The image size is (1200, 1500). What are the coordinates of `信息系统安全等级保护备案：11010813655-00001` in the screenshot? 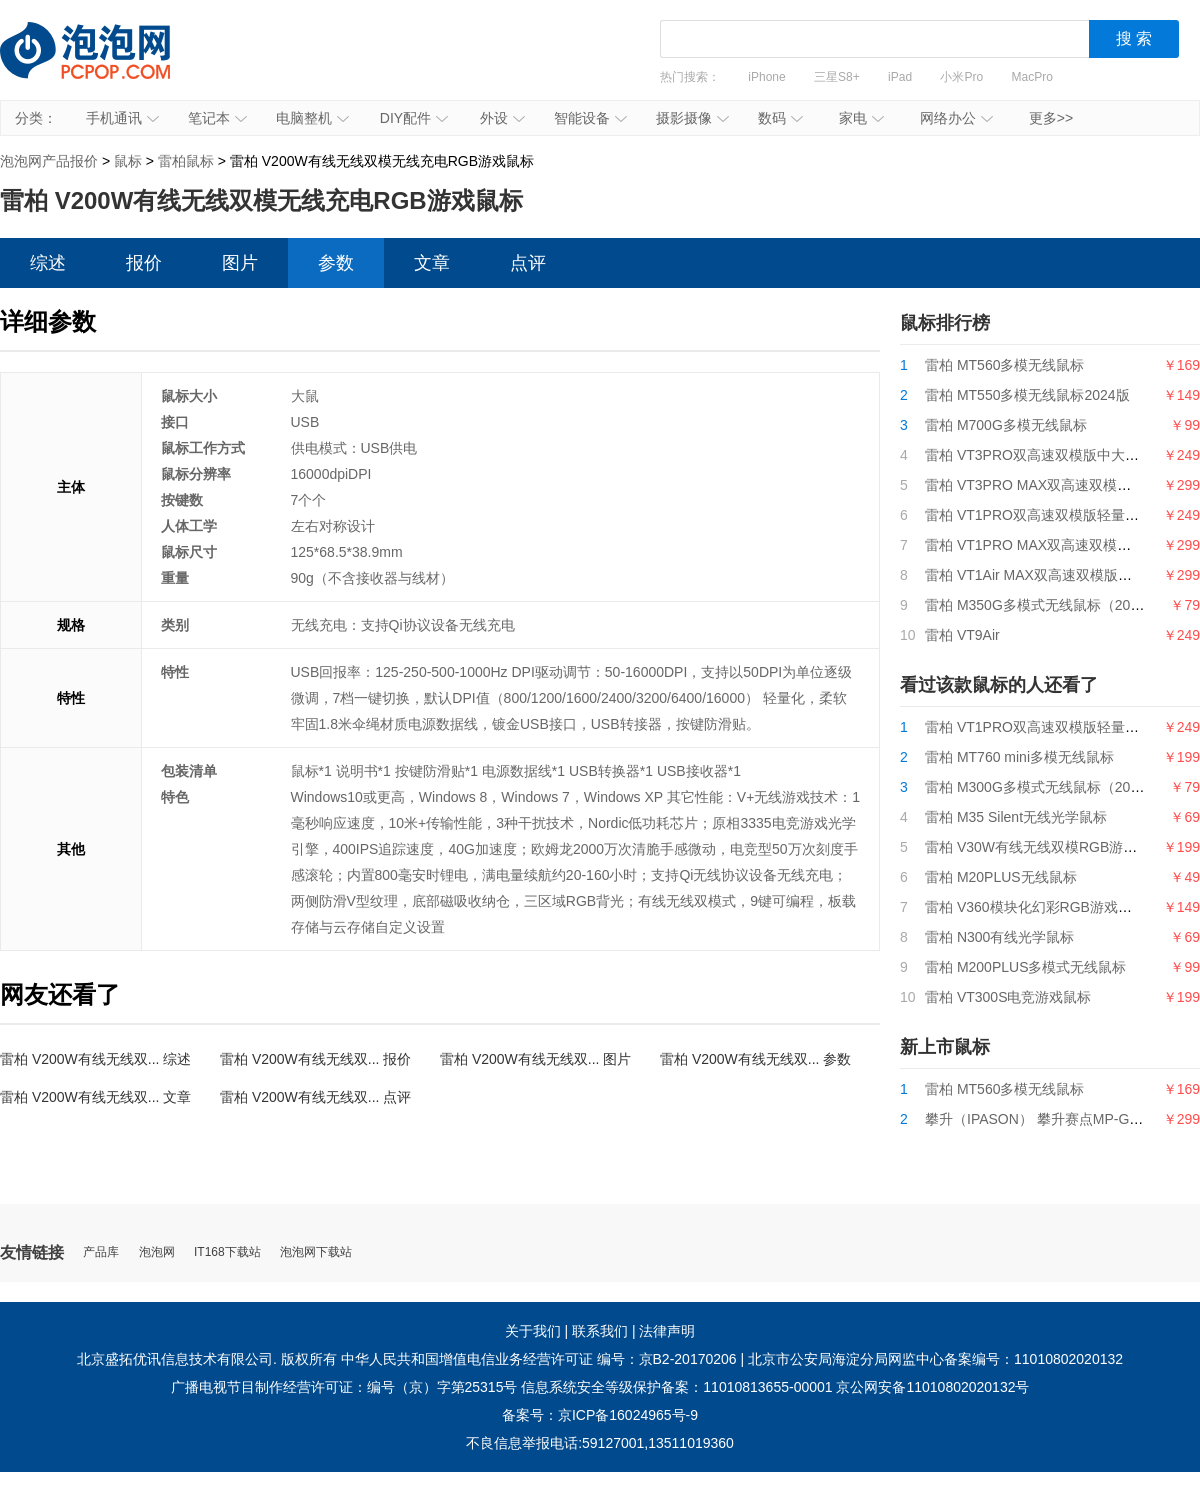 It's located at (676, 1387).